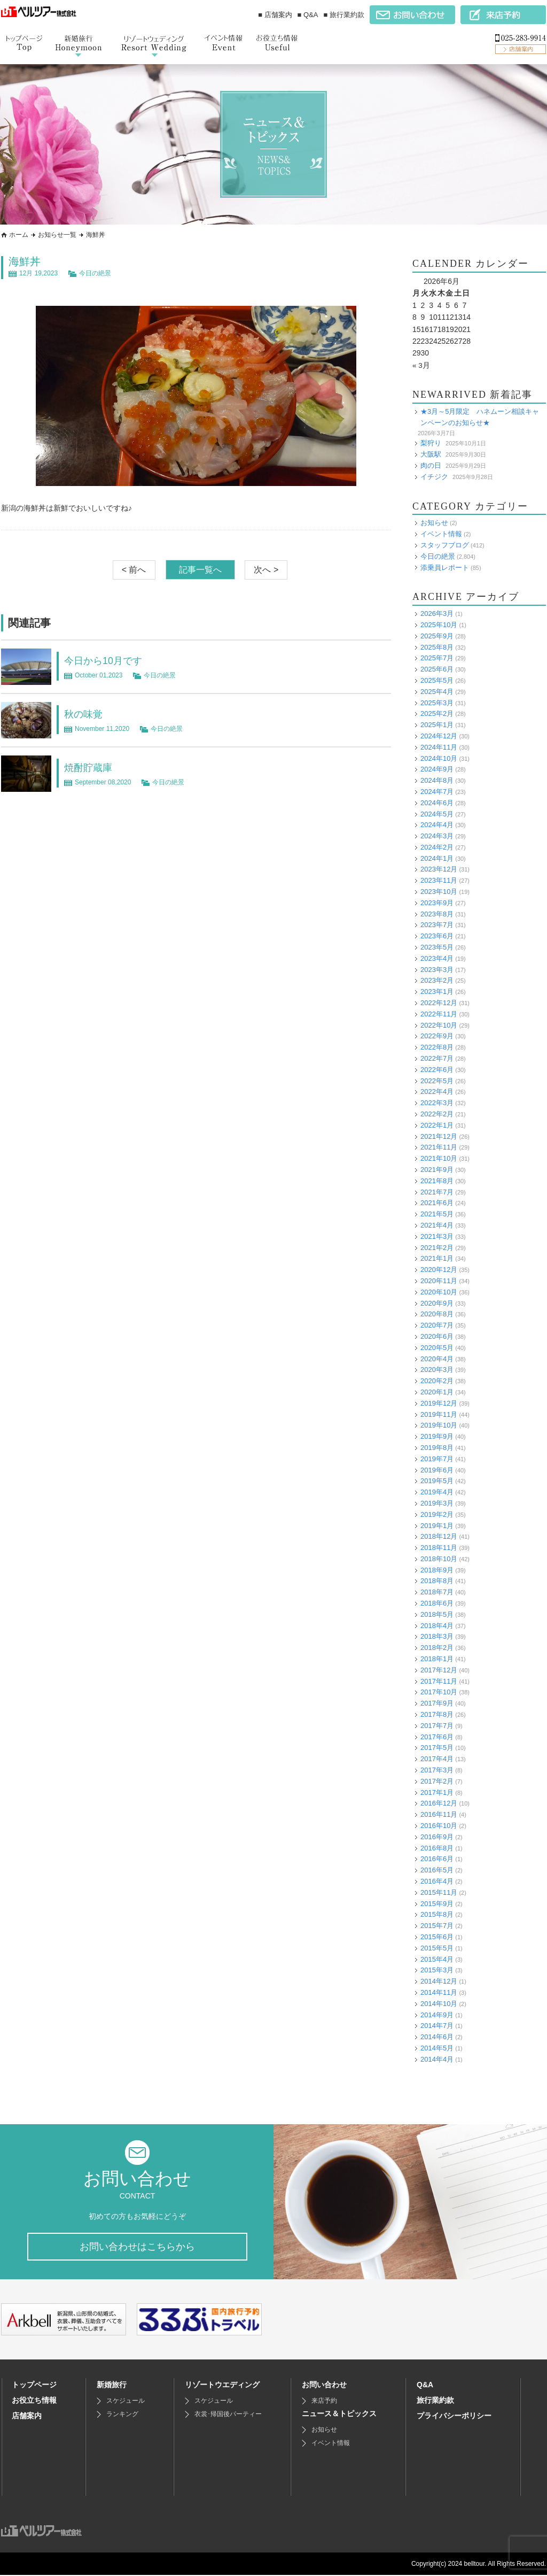 The width and height of the screenshot is (547, 2576). Describe the element at coordinates (438, 1403) in the screenshot. I see `2019年12月` at that location.